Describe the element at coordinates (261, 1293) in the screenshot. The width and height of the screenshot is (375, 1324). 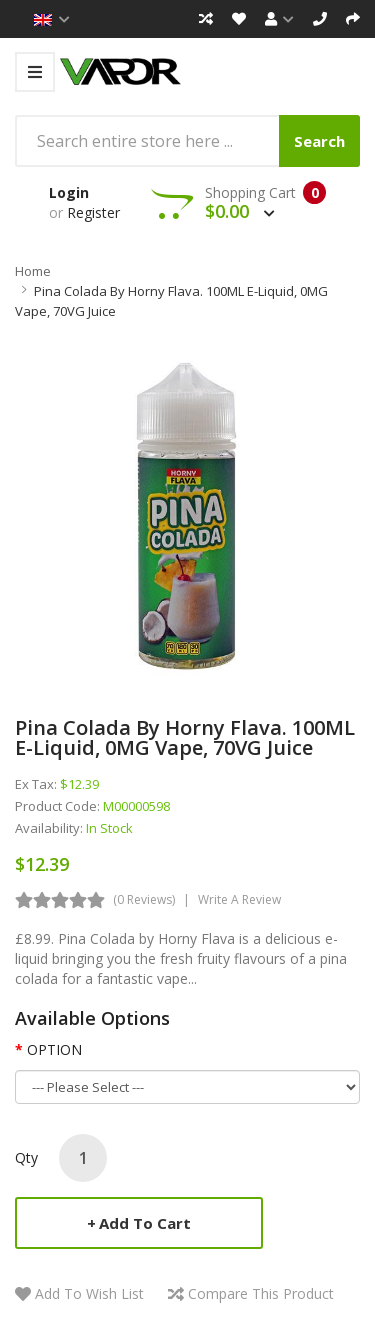
I see `Compare this Product` at that location.